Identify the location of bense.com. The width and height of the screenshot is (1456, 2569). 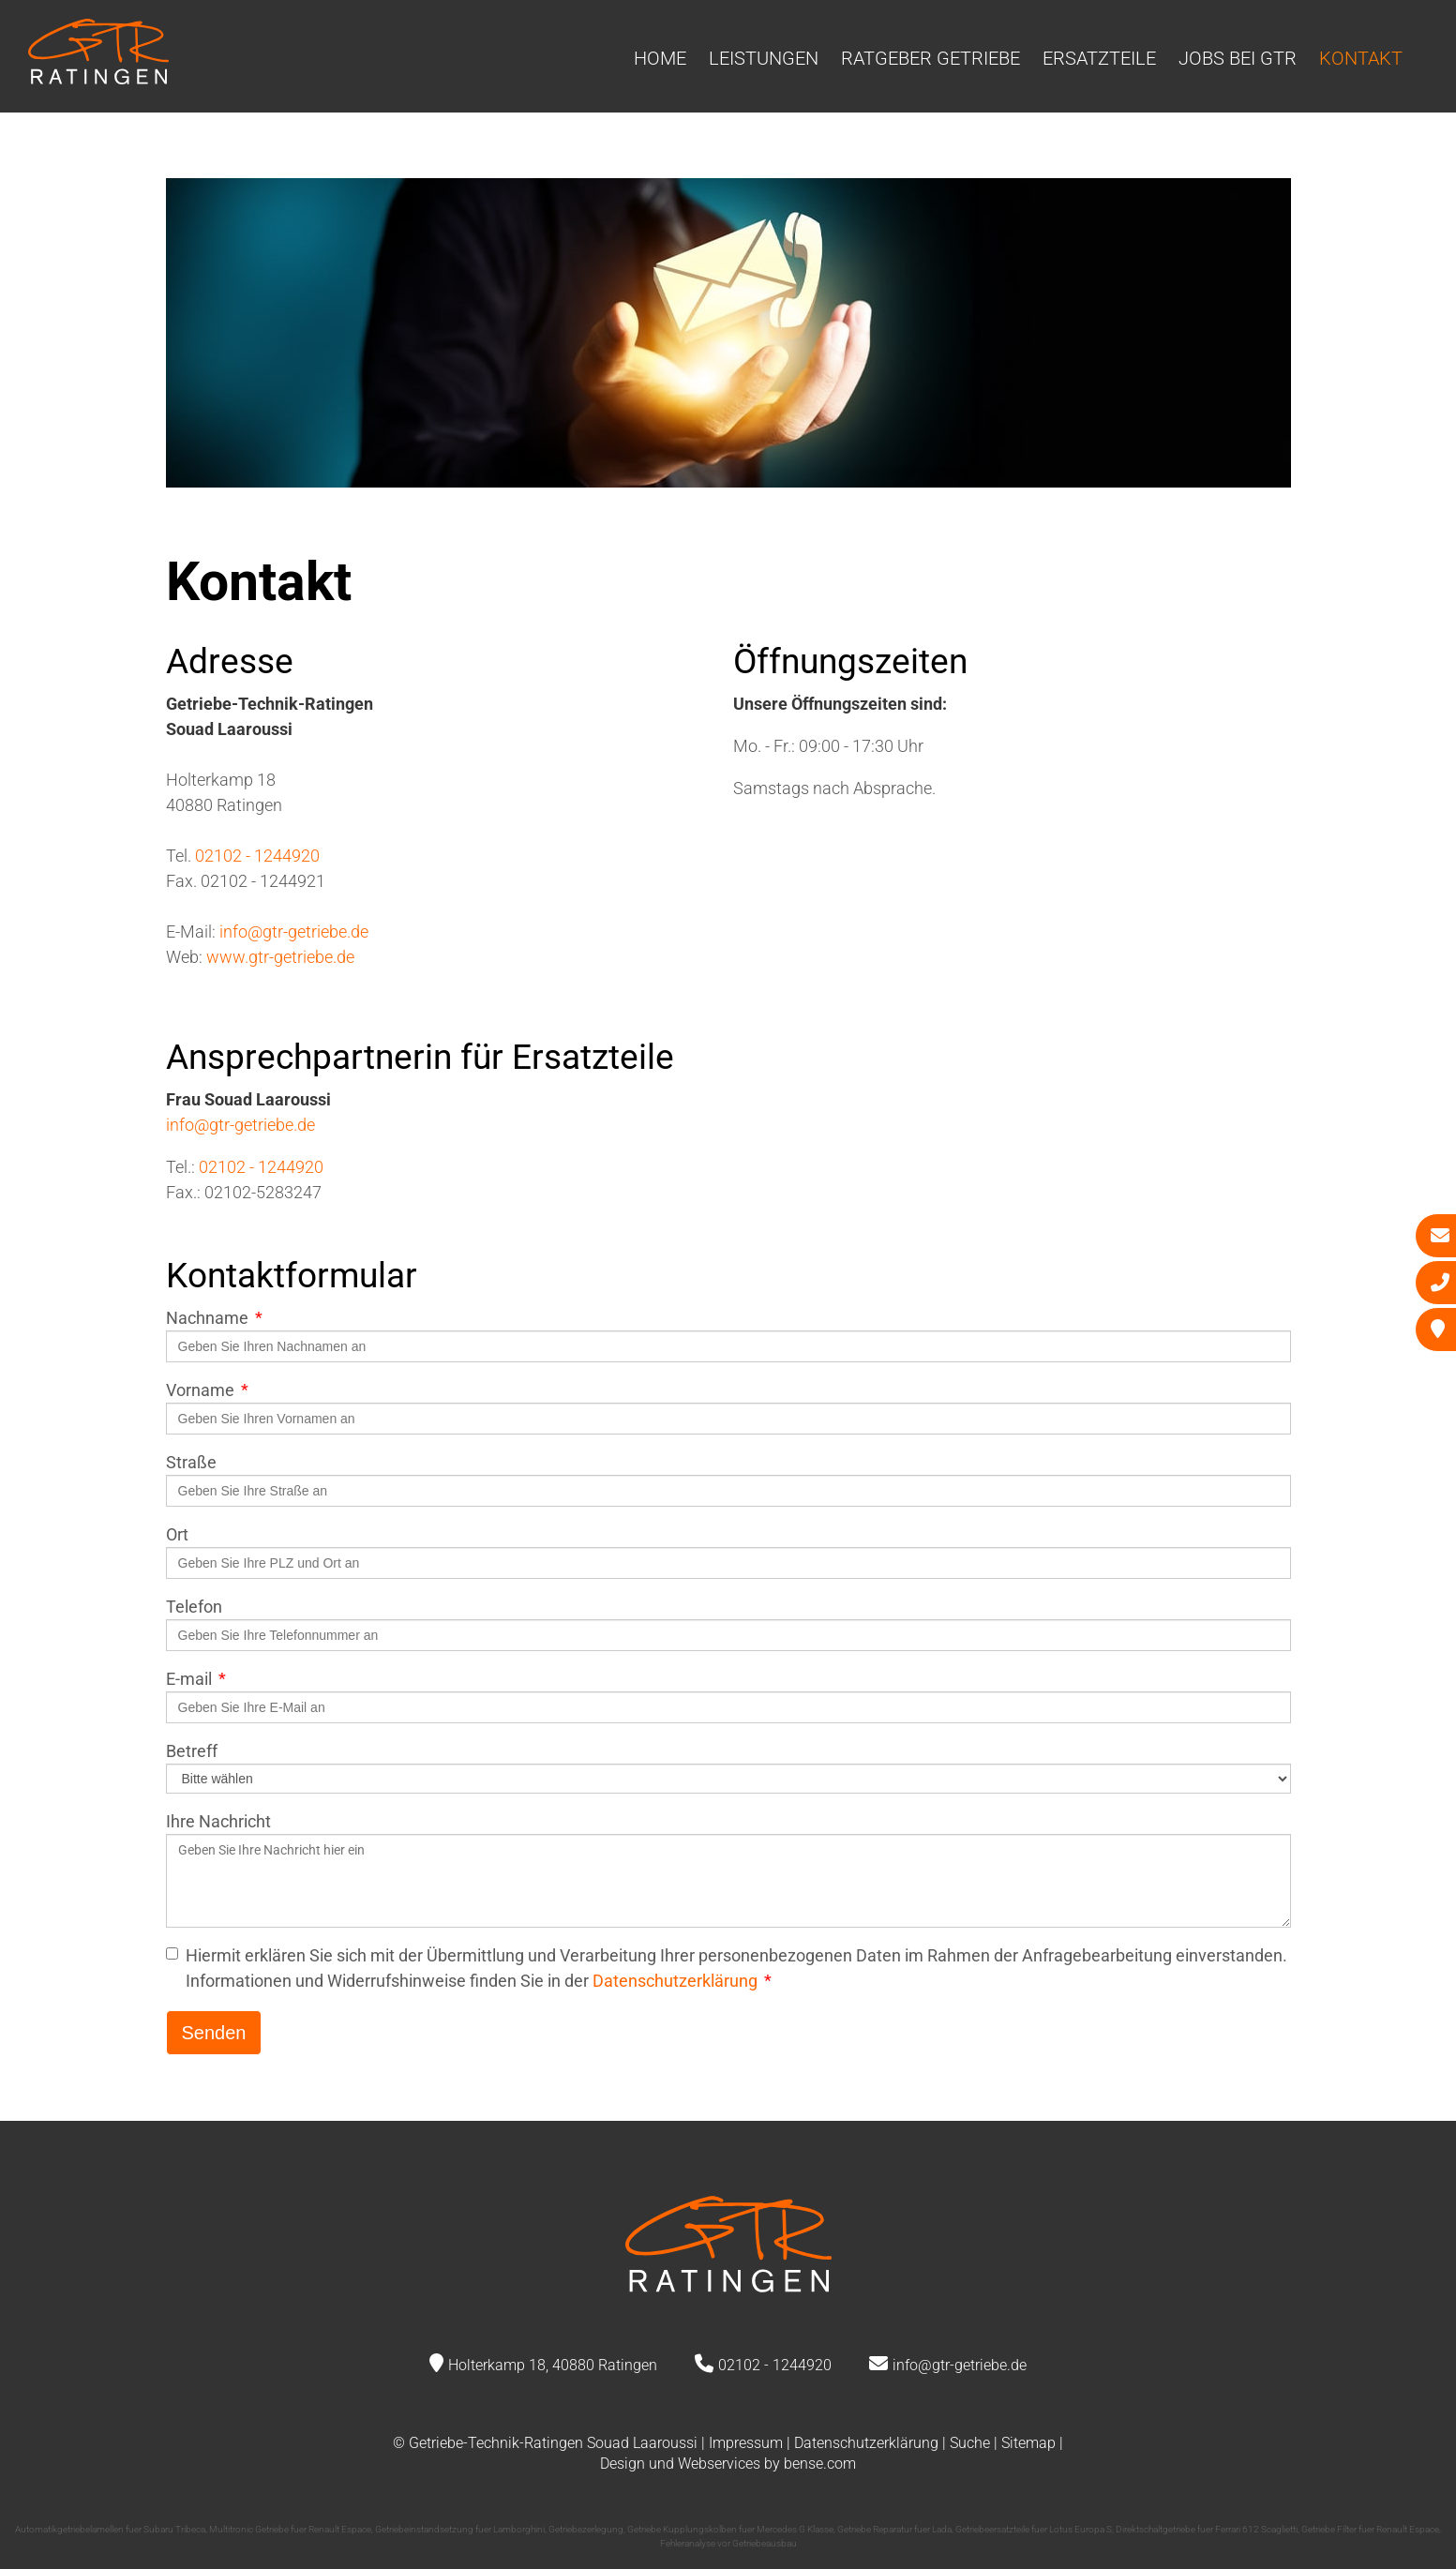
(820, 2463).